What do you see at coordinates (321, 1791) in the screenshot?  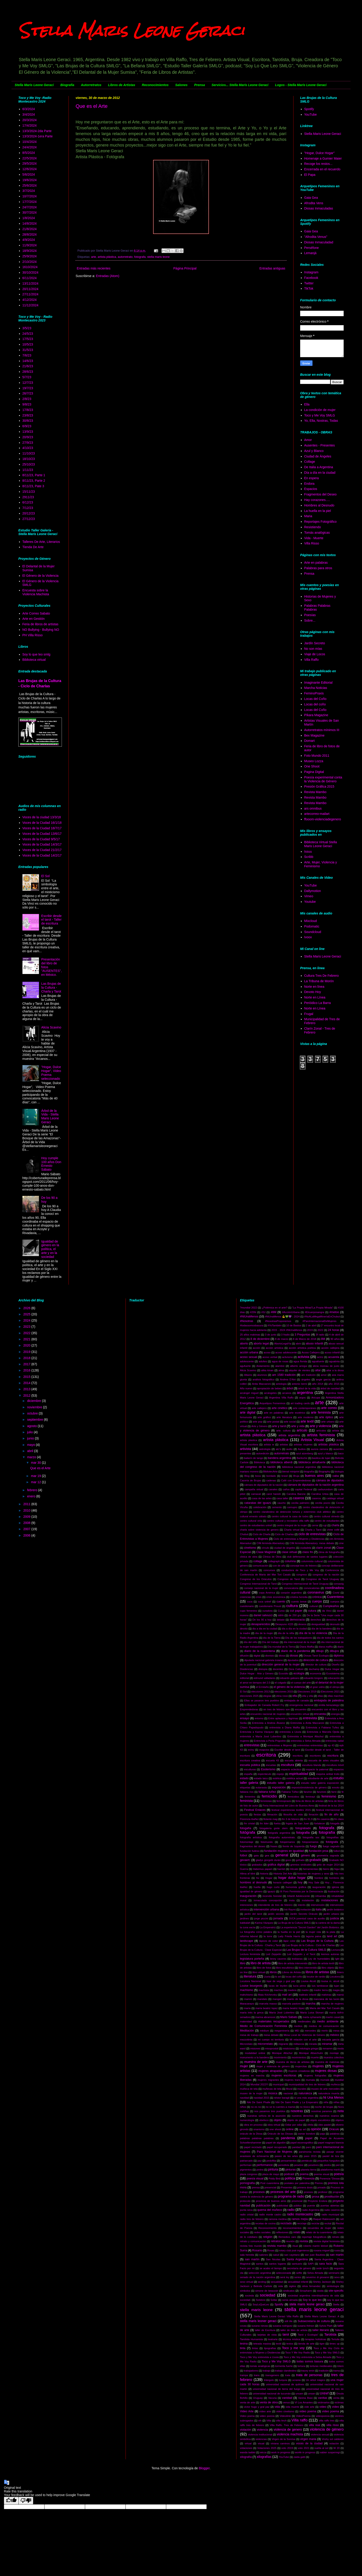 I see `fanzines` at bounding box center [321, 1791].